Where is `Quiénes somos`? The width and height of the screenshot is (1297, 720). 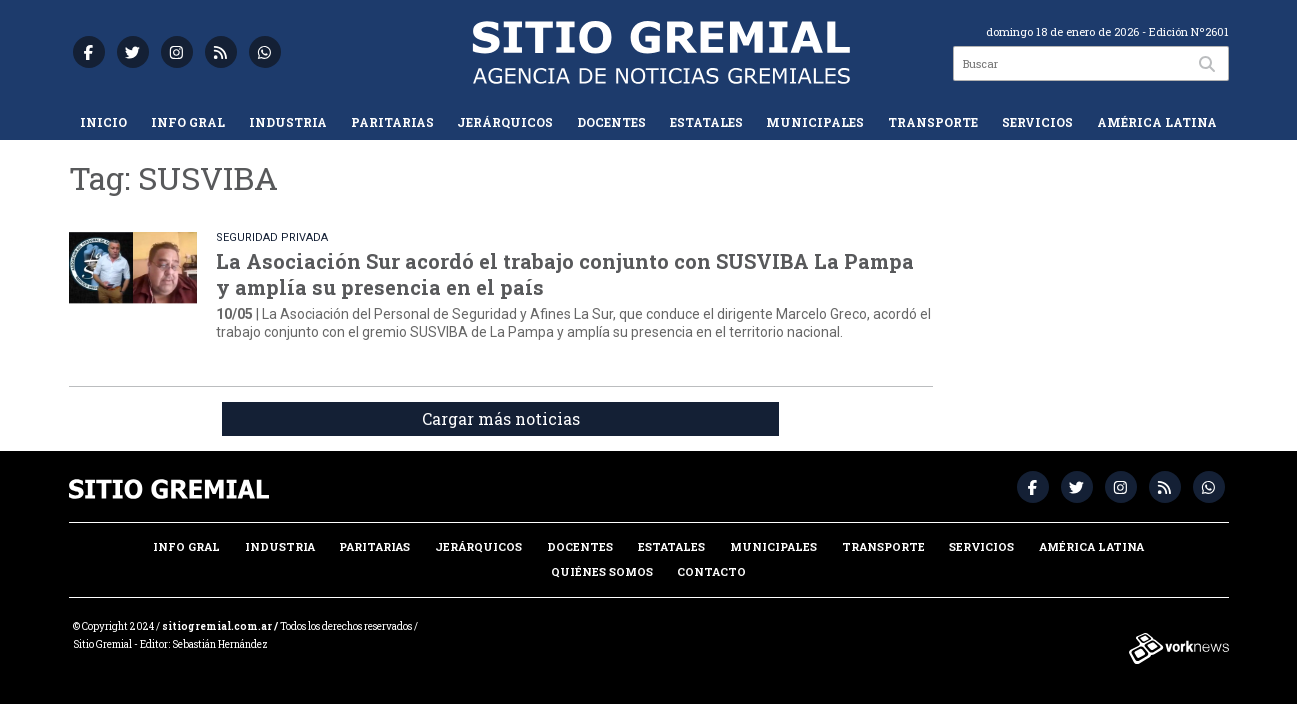 Quiénes somos is located at coordinates (602, 571).